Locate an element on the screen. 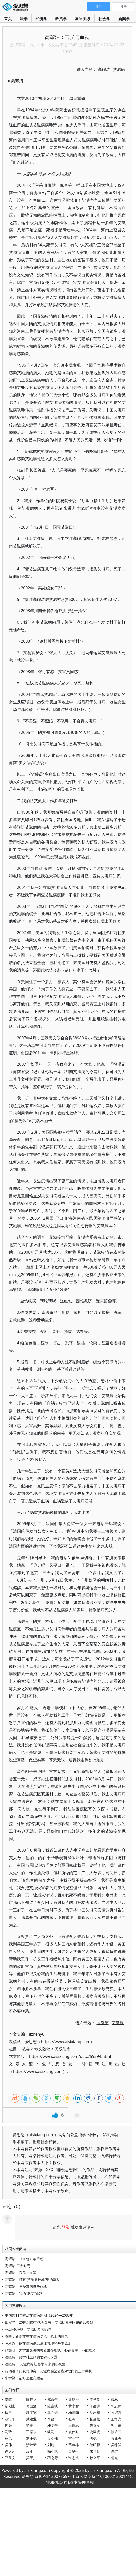 The width and height of the screenshot is (136, 2576). 张鸣 is located at coordinates (71, 2419).